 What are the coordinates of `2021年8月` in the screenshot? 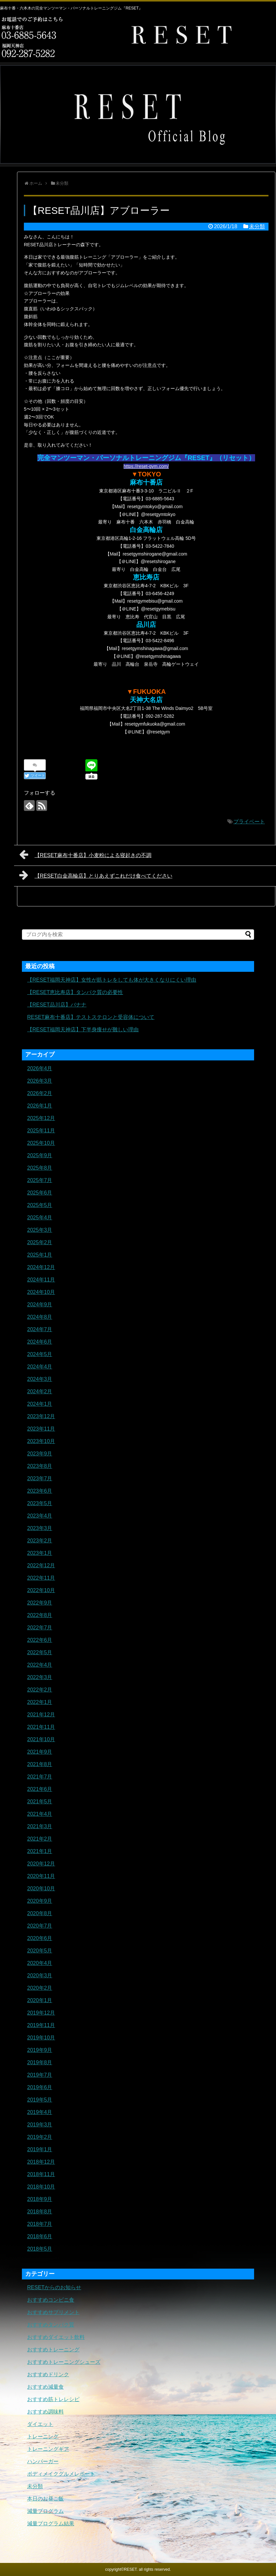 It's located at (39, 1764).